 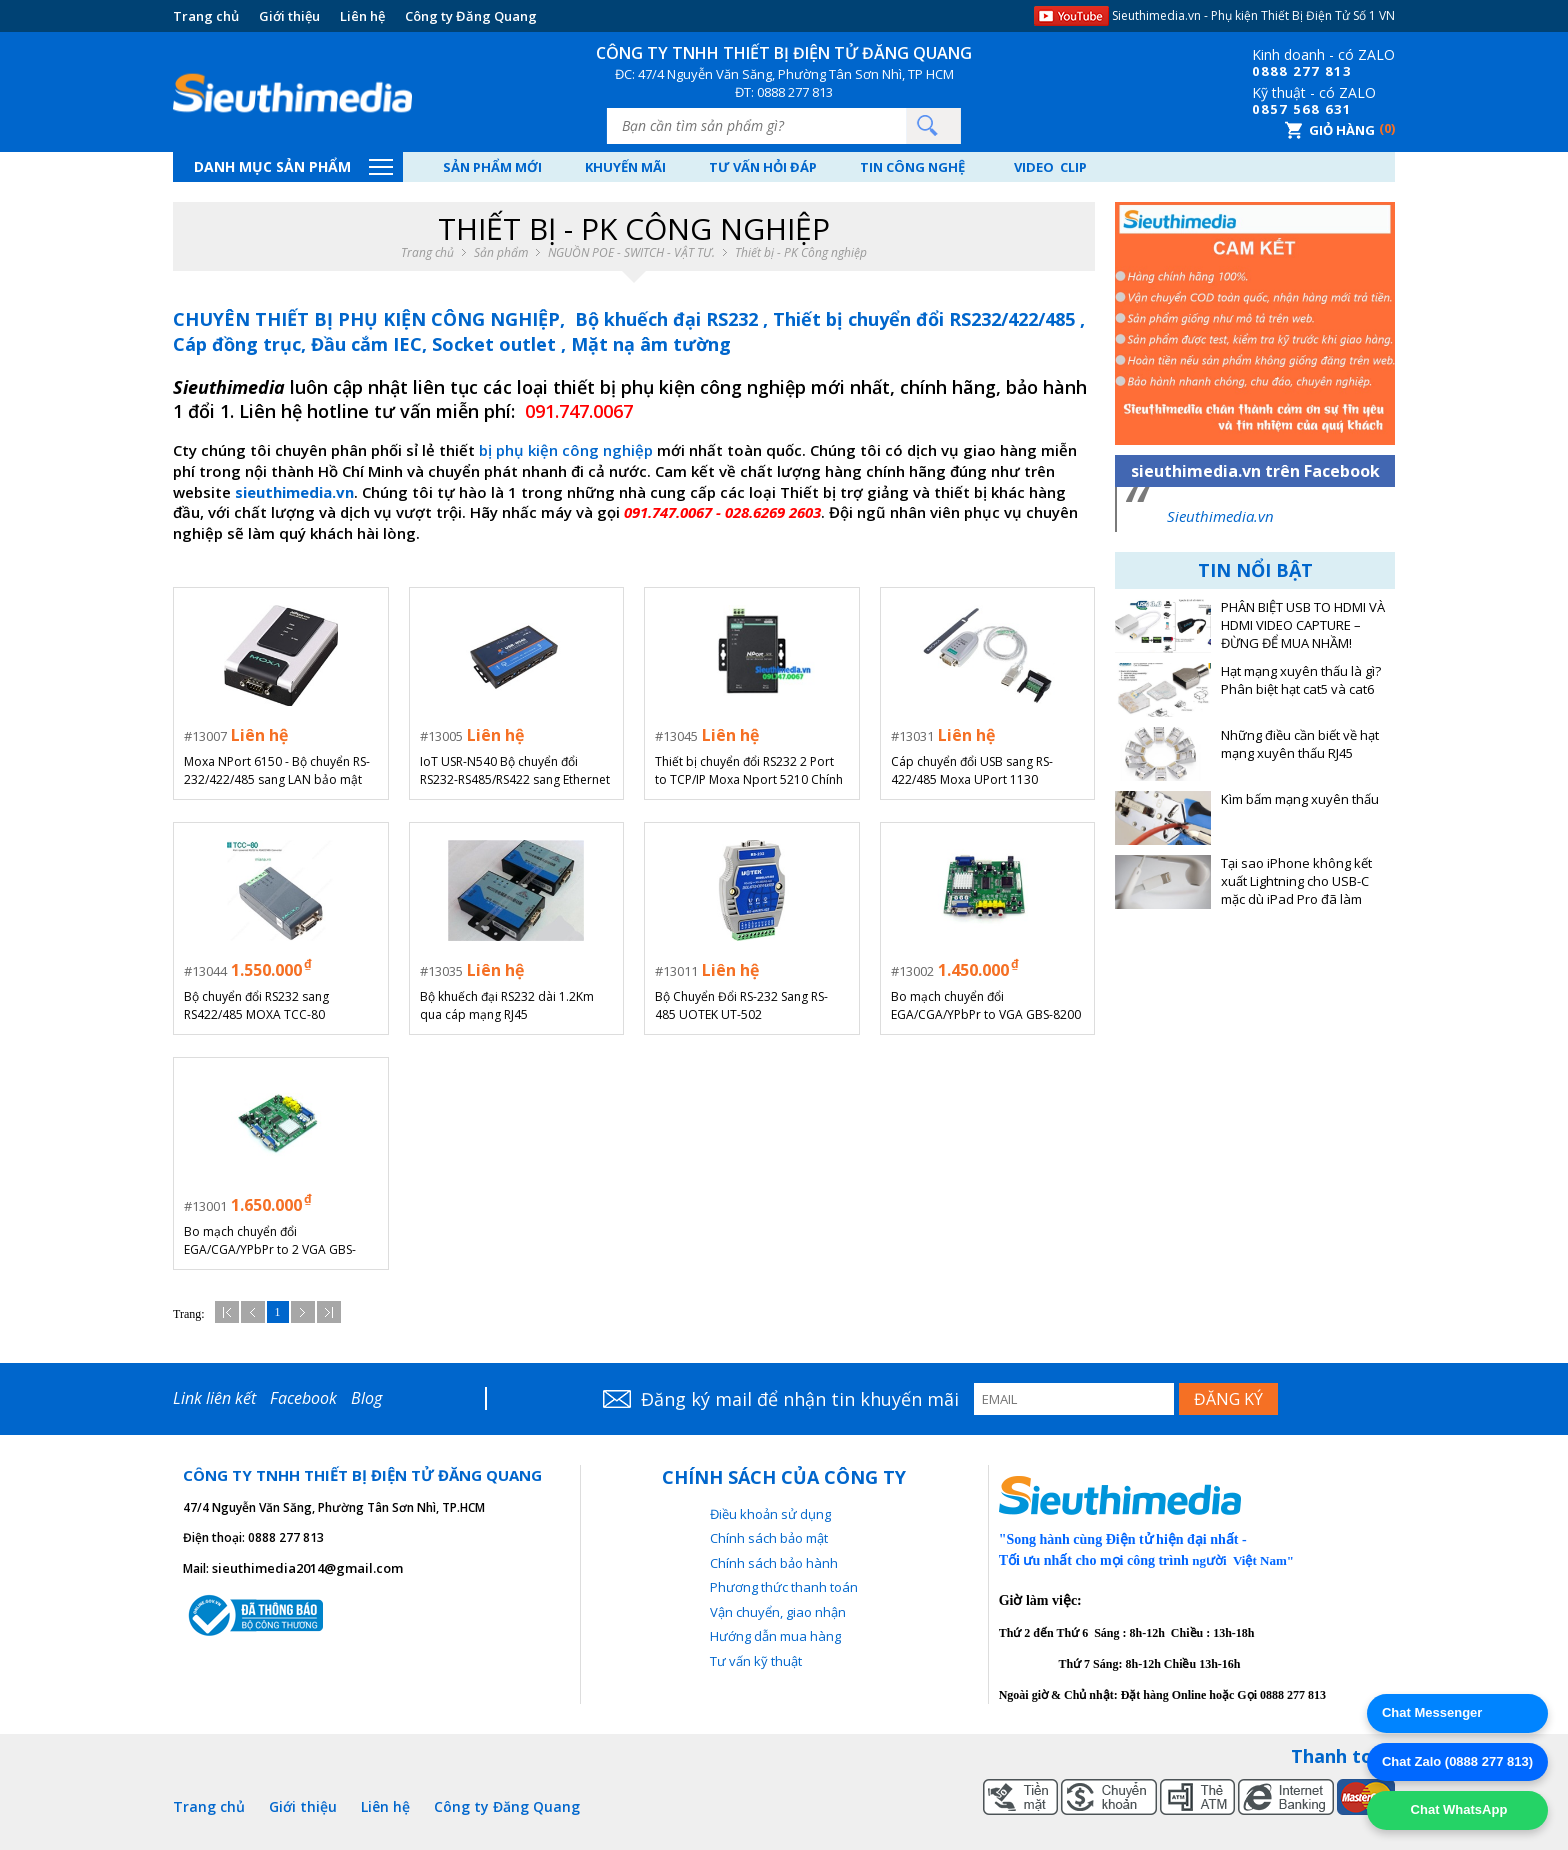 What do you see at coordinates (471, 16) in the screenshot?
I see `Công ty Đăng Quang` at bounding box center [471, 16].